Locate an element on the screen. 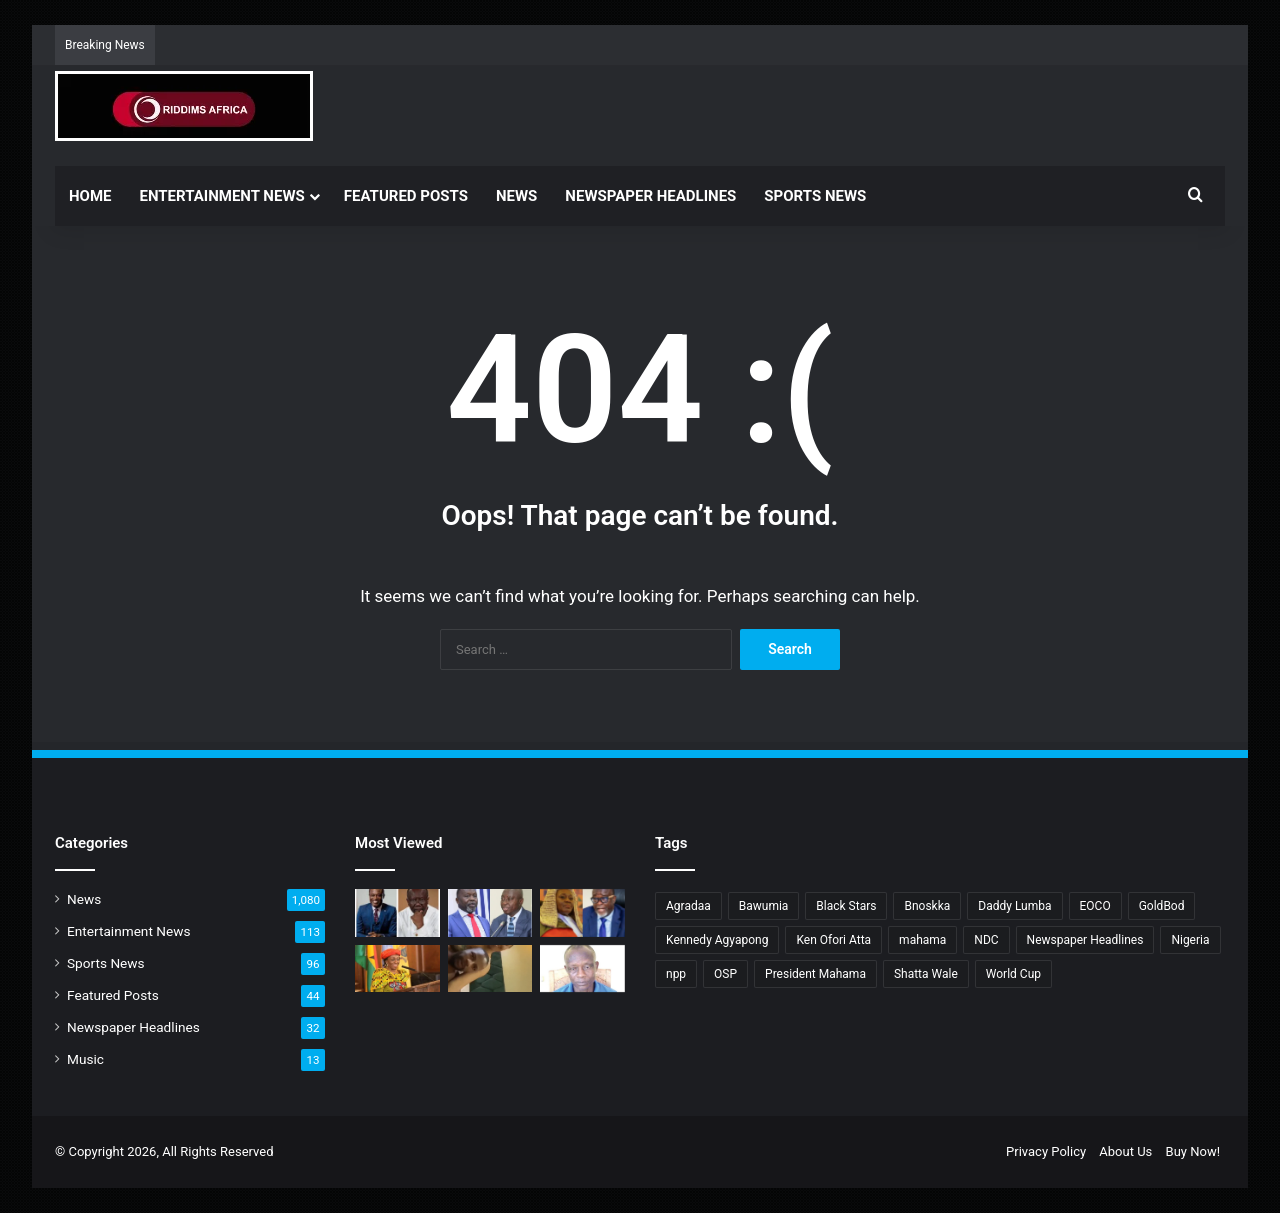  Agradaa [Agradaa (4 items)] is located at coordinates (688, 906).